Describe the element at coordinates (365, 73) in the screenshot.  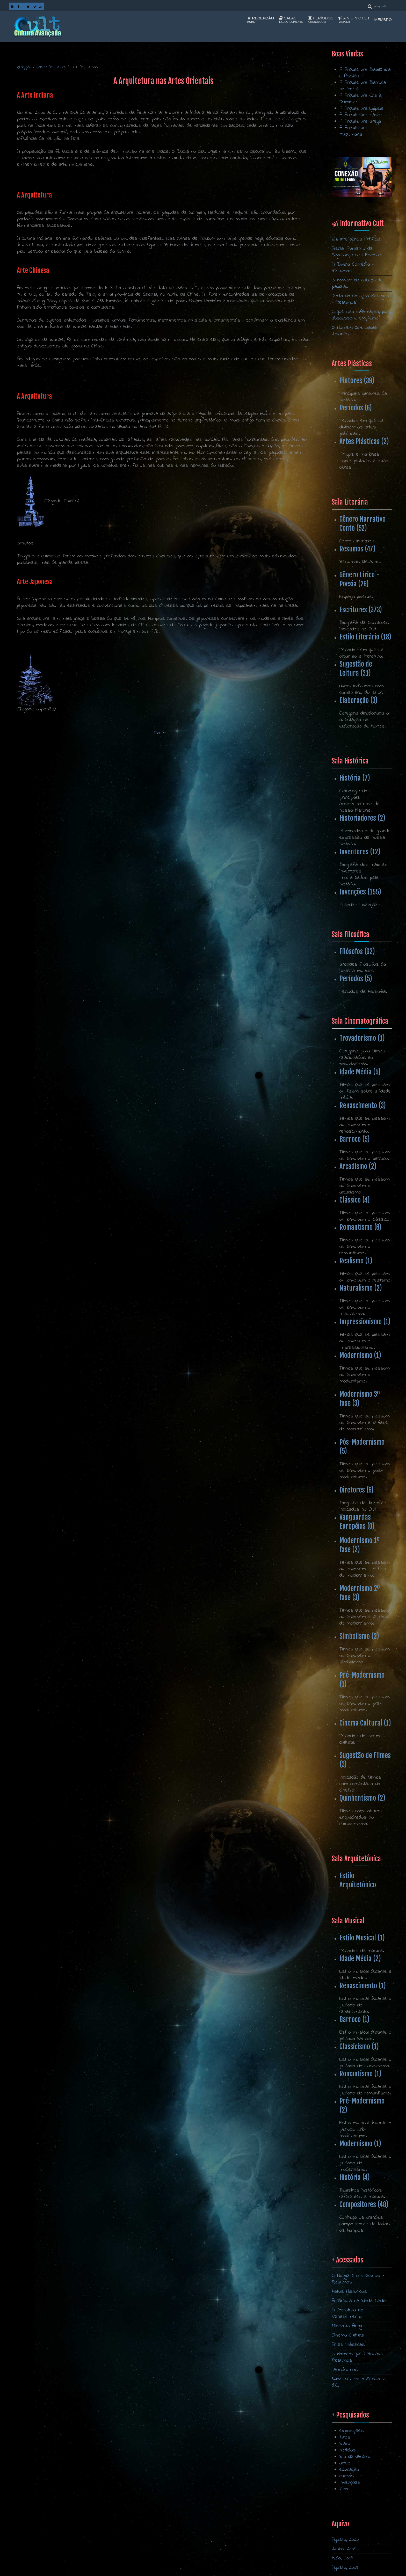
I see `A Arquitetura Babilônica e Assíria` at that location.